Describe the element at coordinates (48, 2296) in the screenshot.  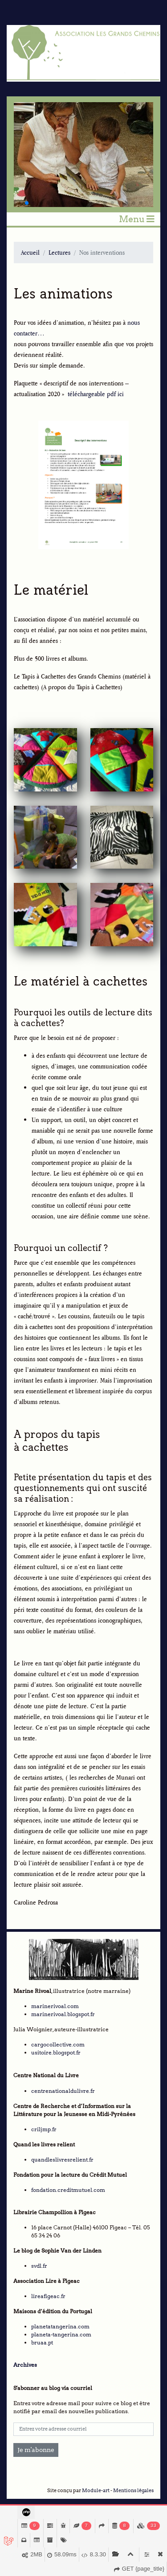
I see `lireafigeac.fr` at that location.